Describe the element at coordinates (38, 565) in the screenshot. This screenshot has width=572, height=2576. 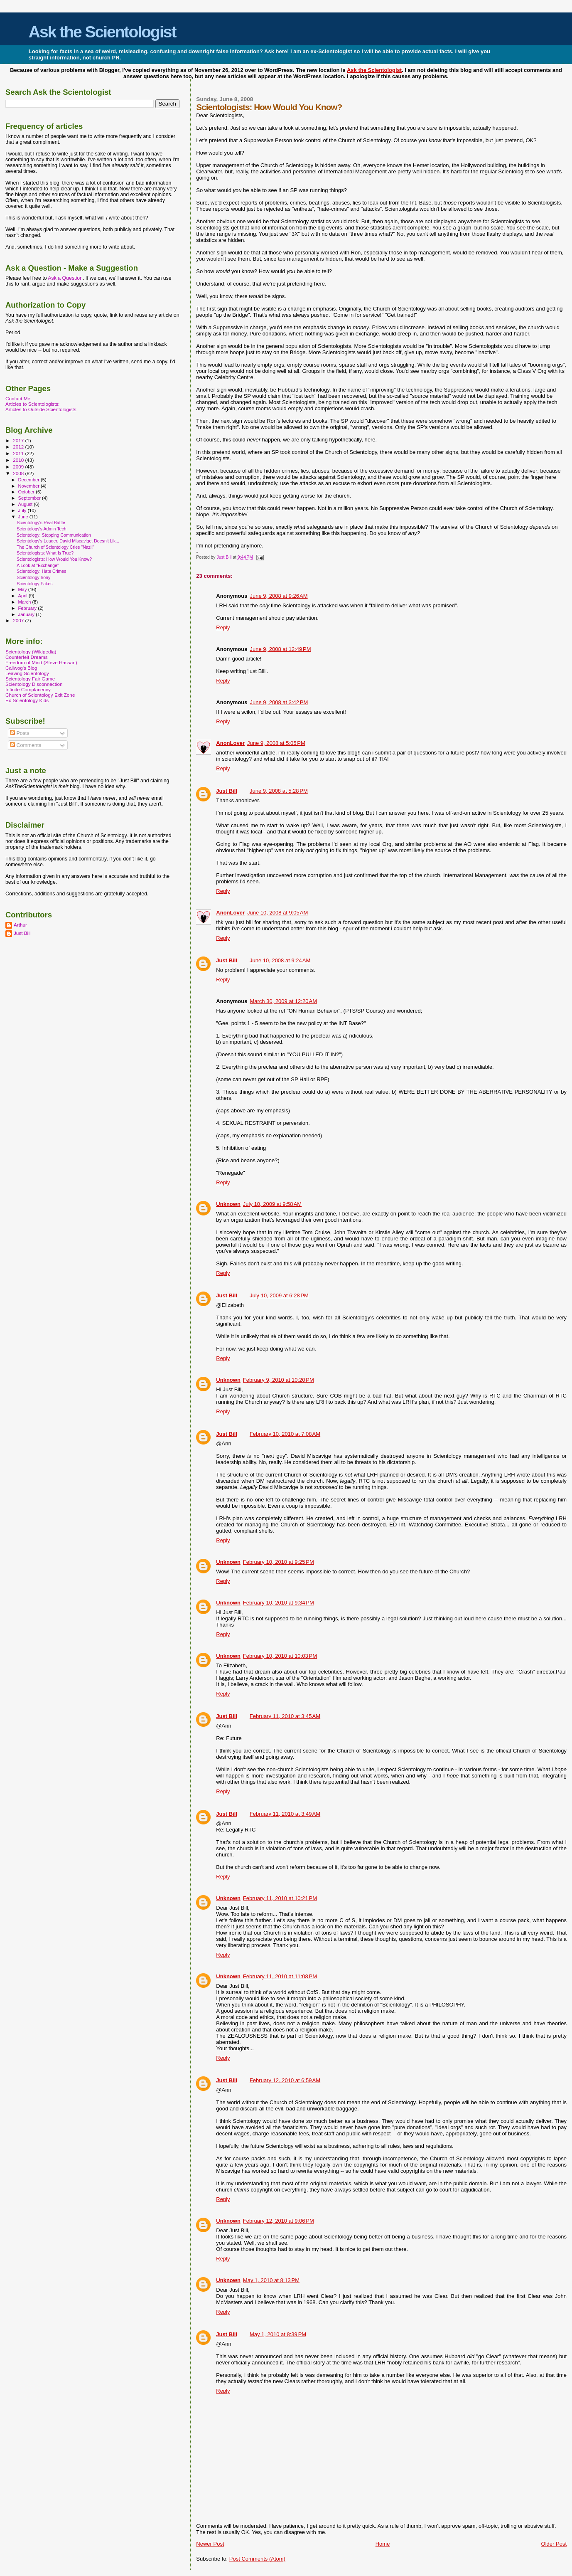
I see `A Look at "Exchange"` at that location.